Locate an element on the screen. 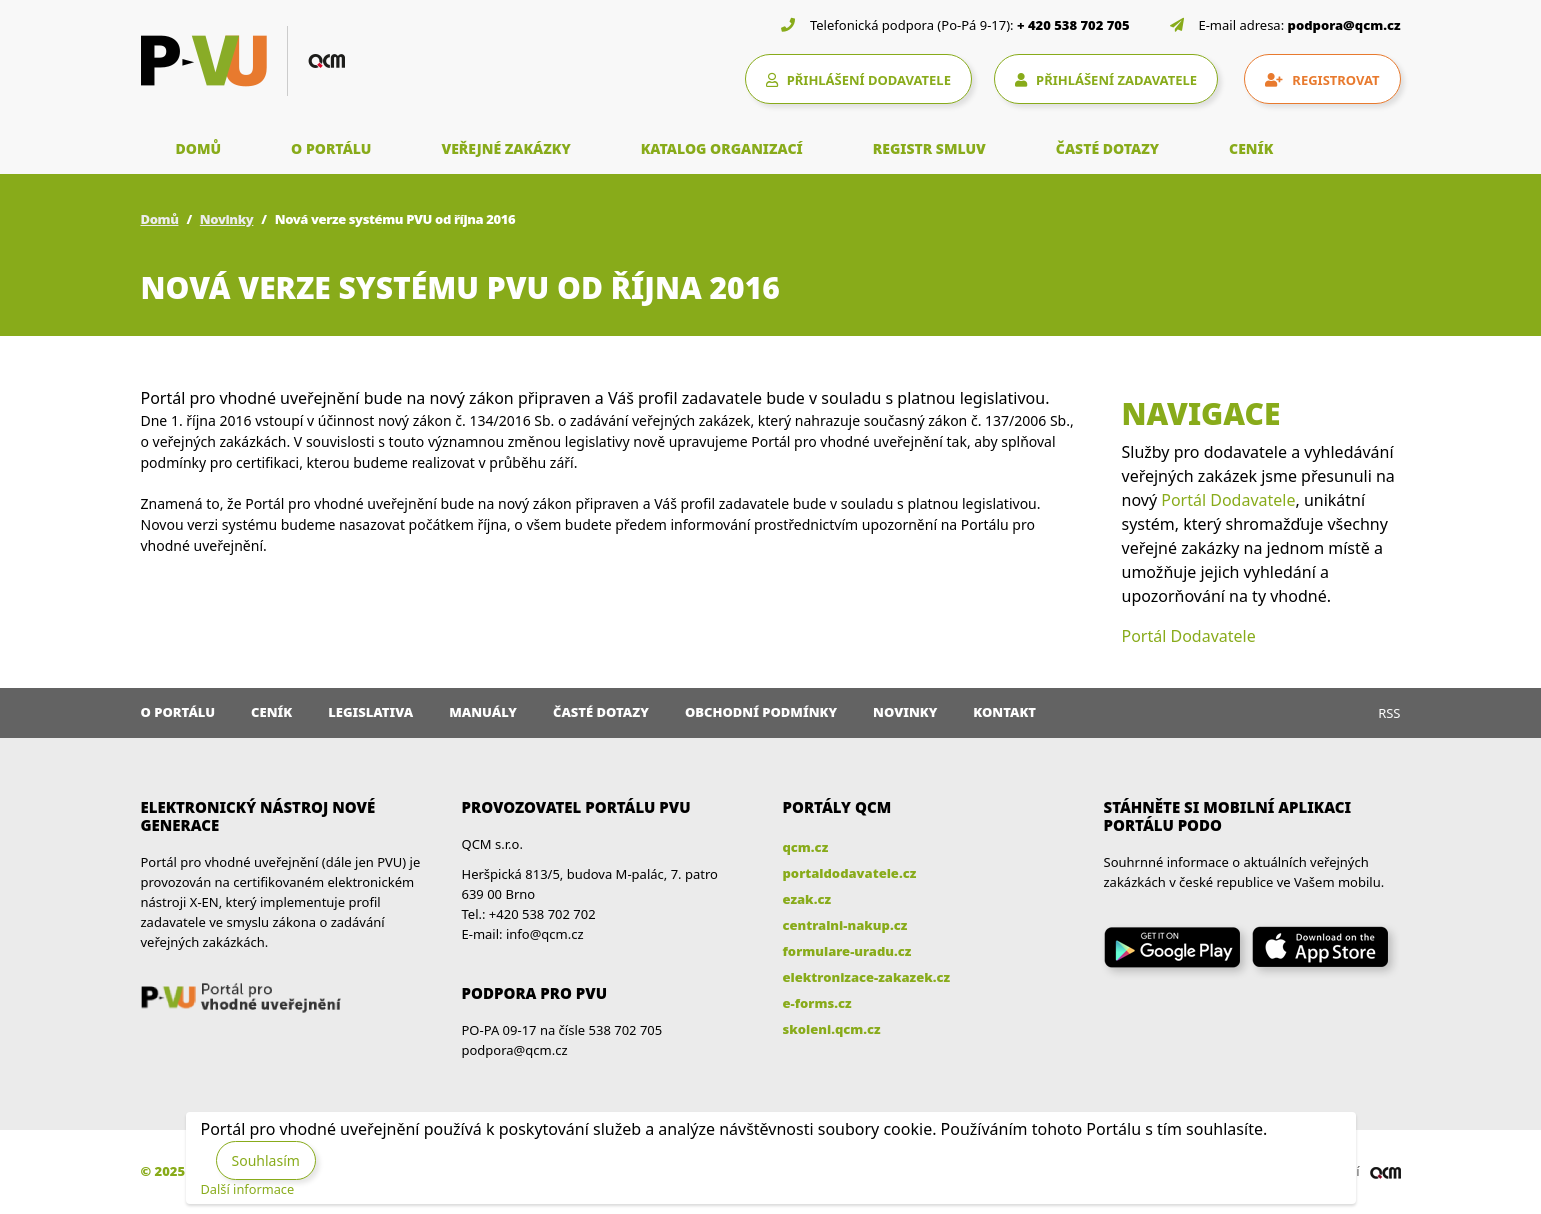 This screenshot has height=1214, width=1541. + 420 538 702 705 is located at coordinates (1073, 25).